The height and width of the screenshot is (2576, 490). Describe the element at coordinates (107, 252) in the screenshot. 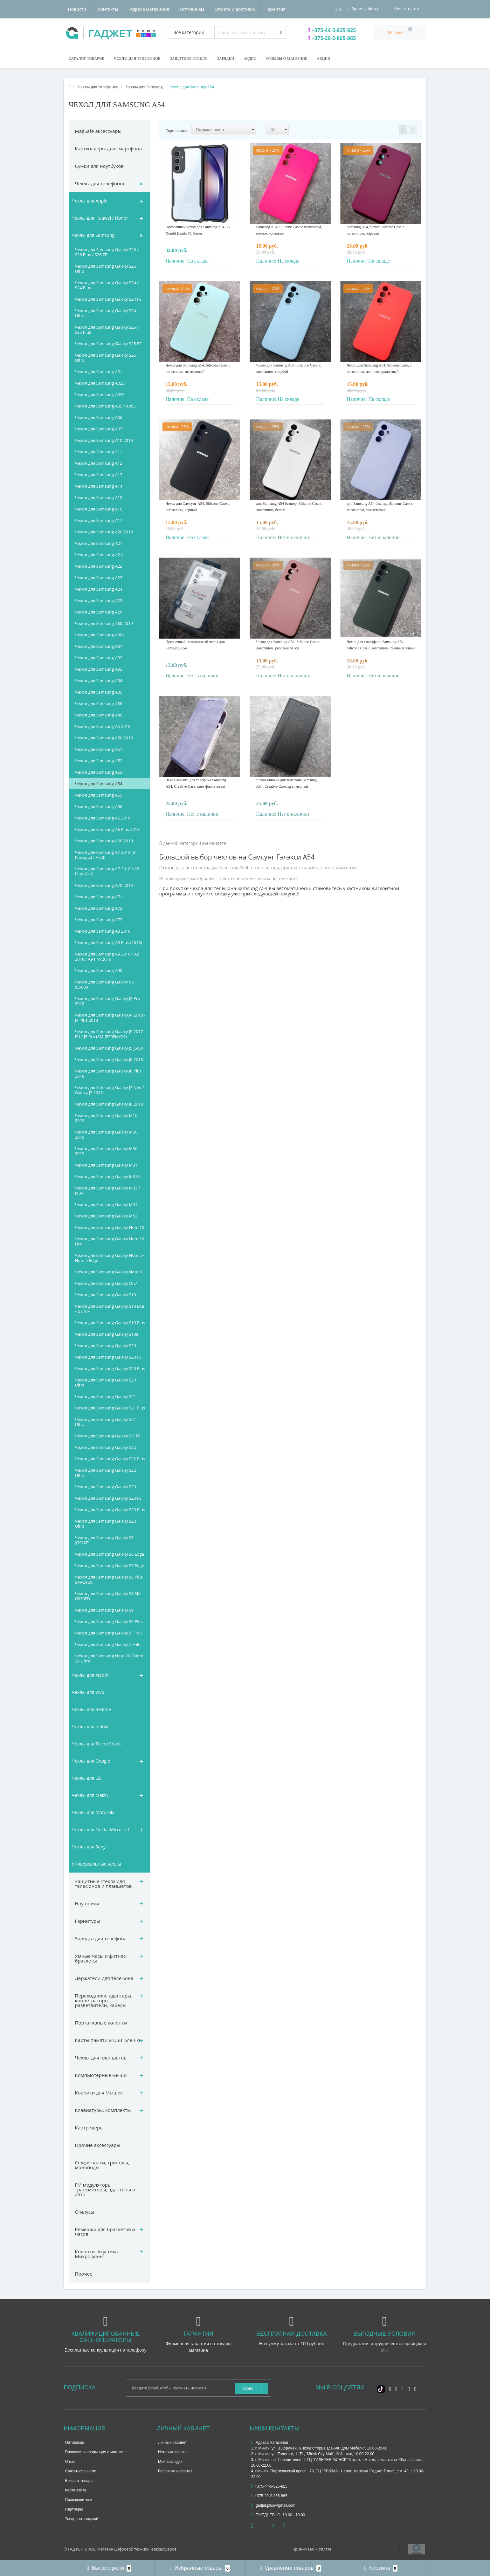

I see `Чехол для Samsung Galaxy S26 / S26 Plus / S26 FE` at that location.